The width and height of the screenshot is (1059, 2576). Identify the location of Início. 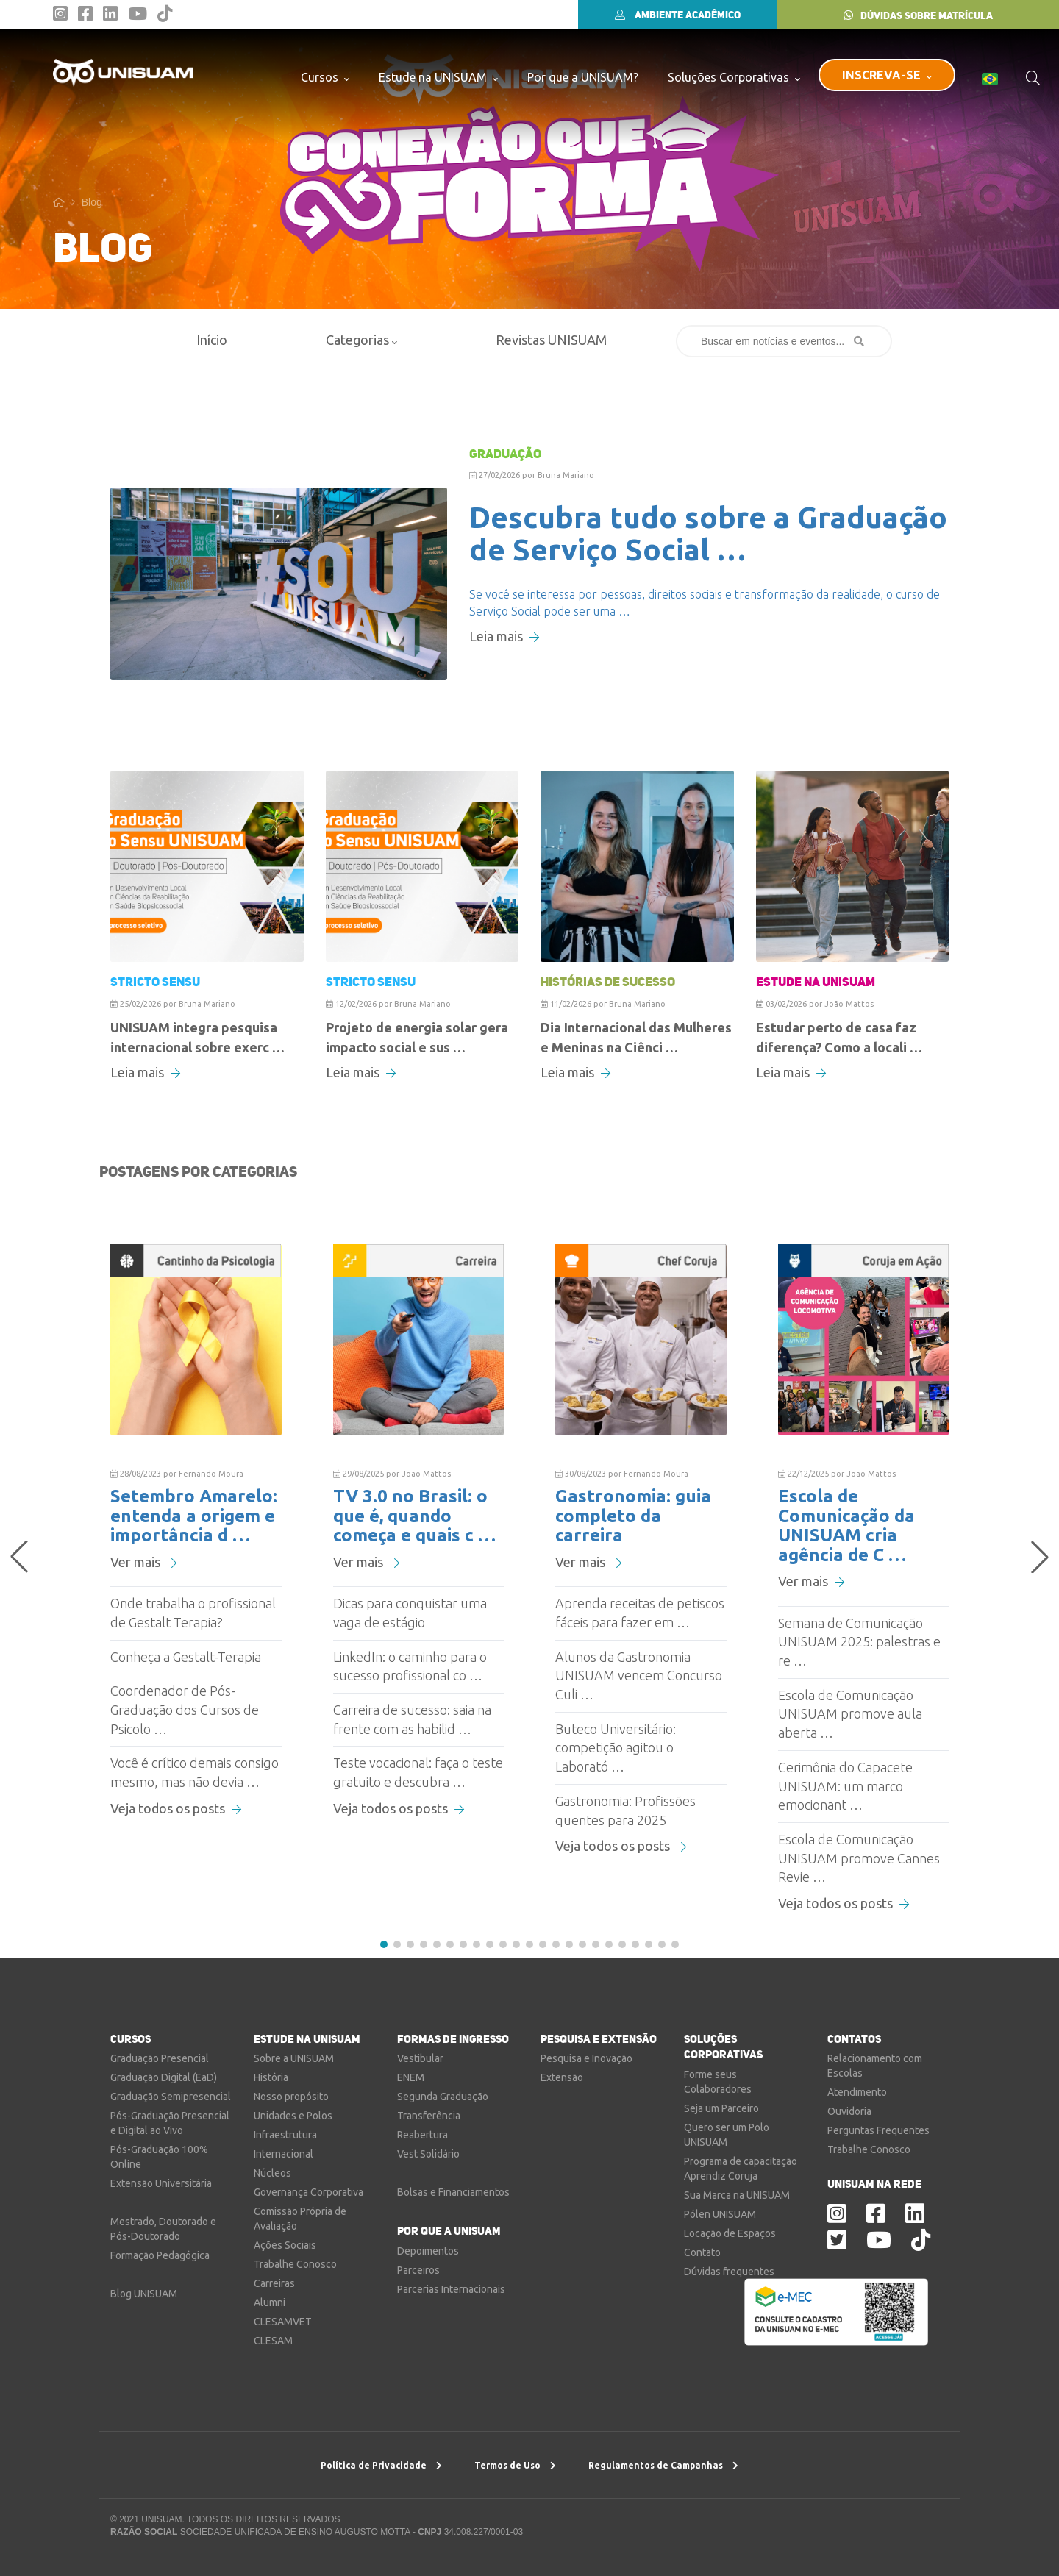
(211, 339).